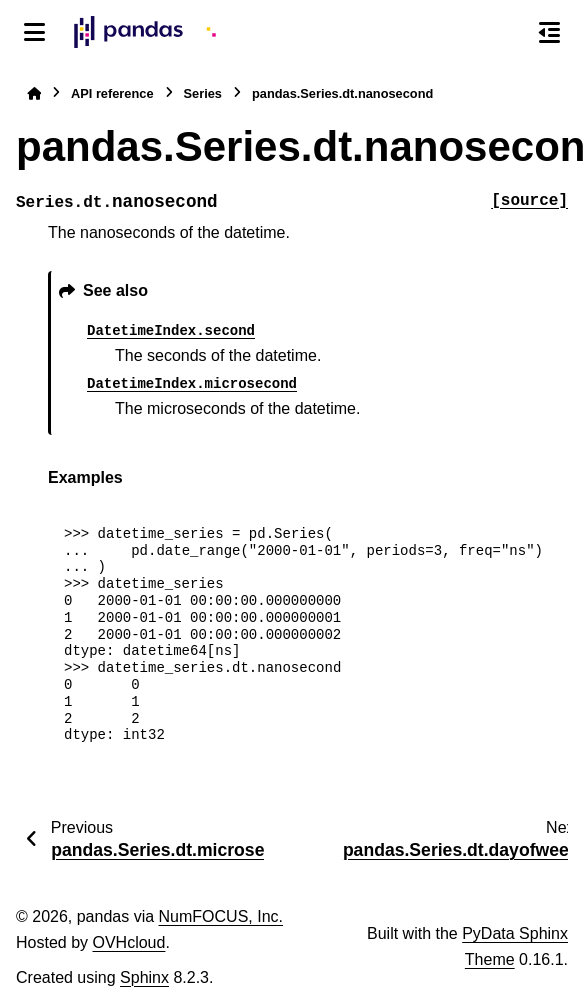  Describe the element at coordinates (34, 32) in the screenshot. I see `[Site navigation]` at that location.